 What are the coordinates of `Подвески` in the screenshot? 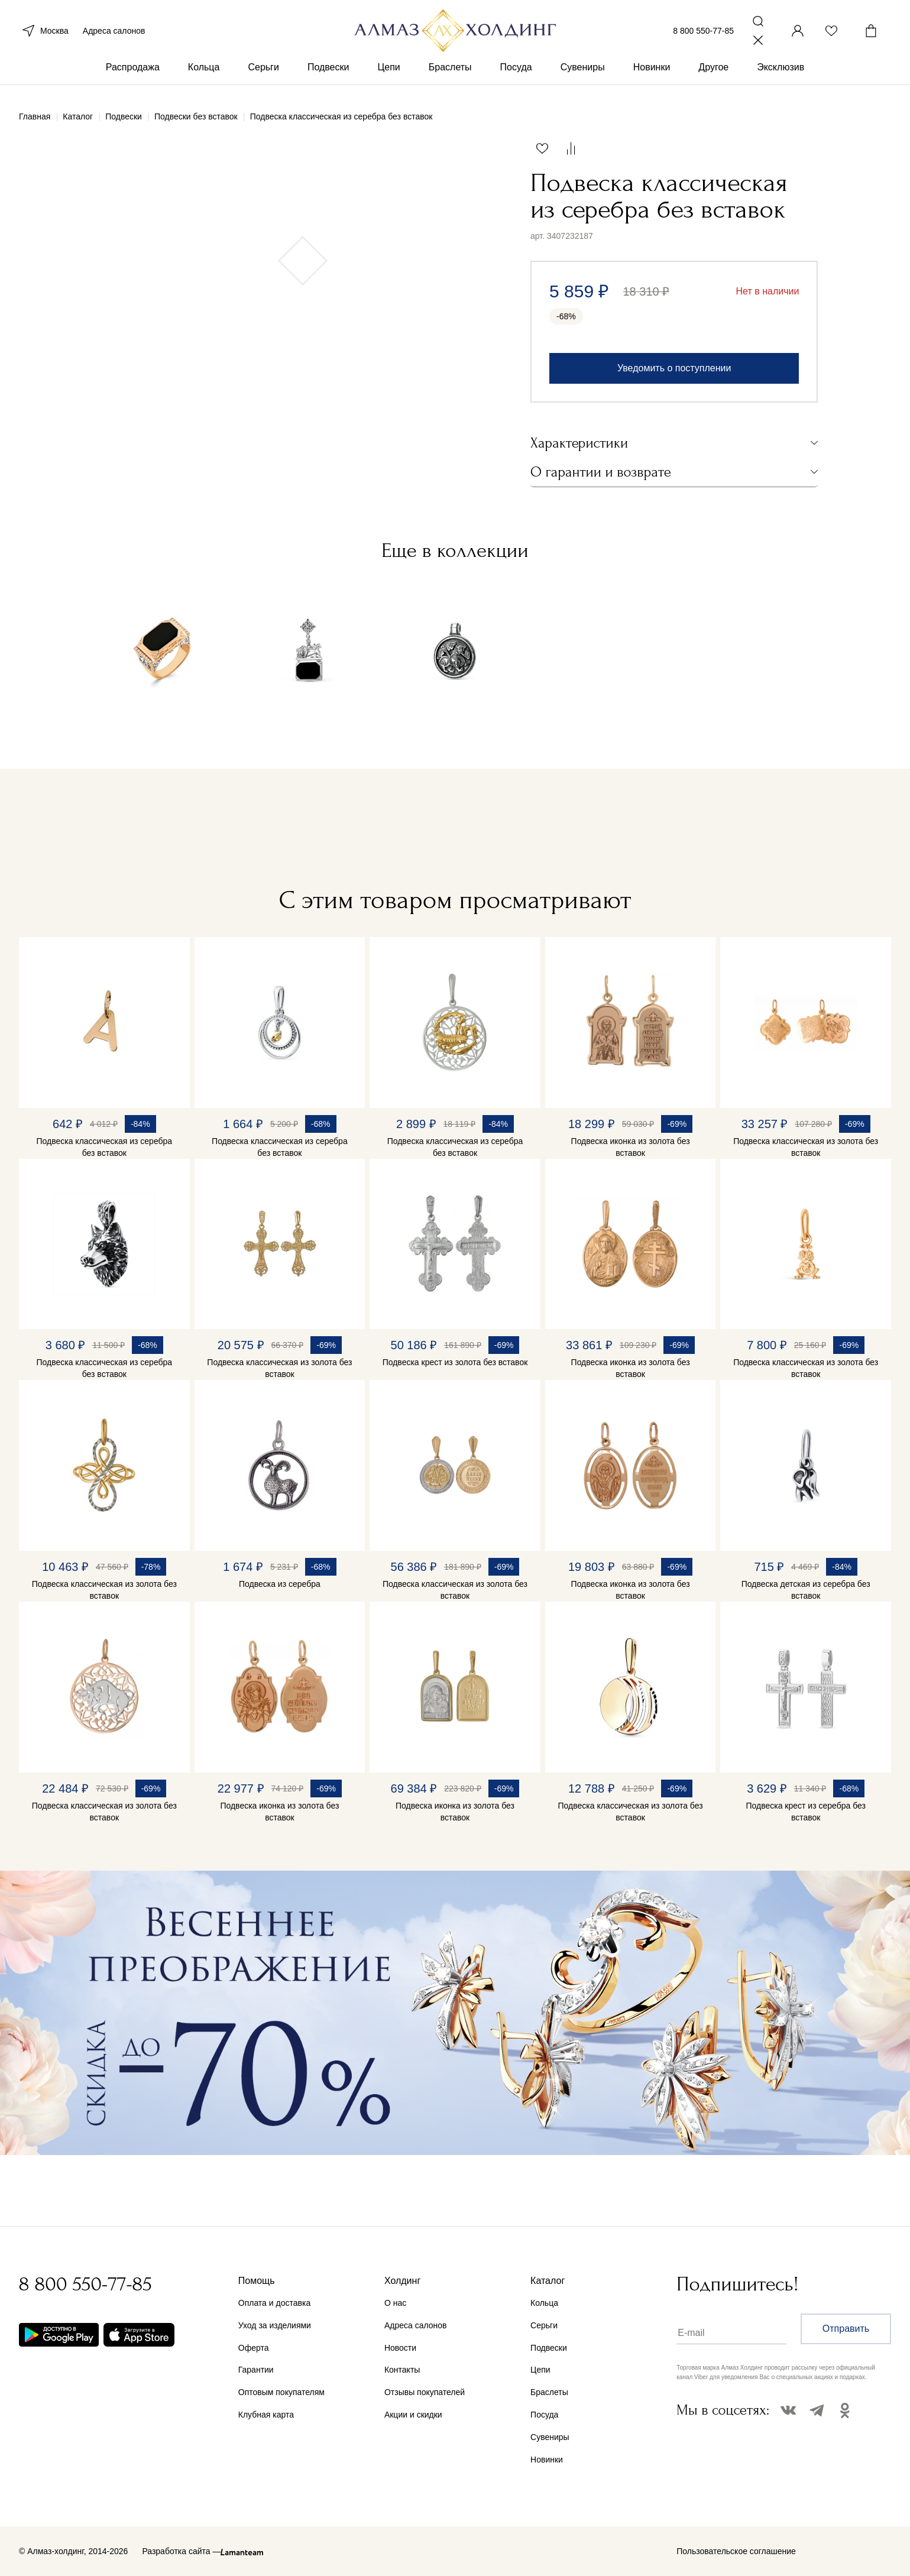 It's located at (328, 76).